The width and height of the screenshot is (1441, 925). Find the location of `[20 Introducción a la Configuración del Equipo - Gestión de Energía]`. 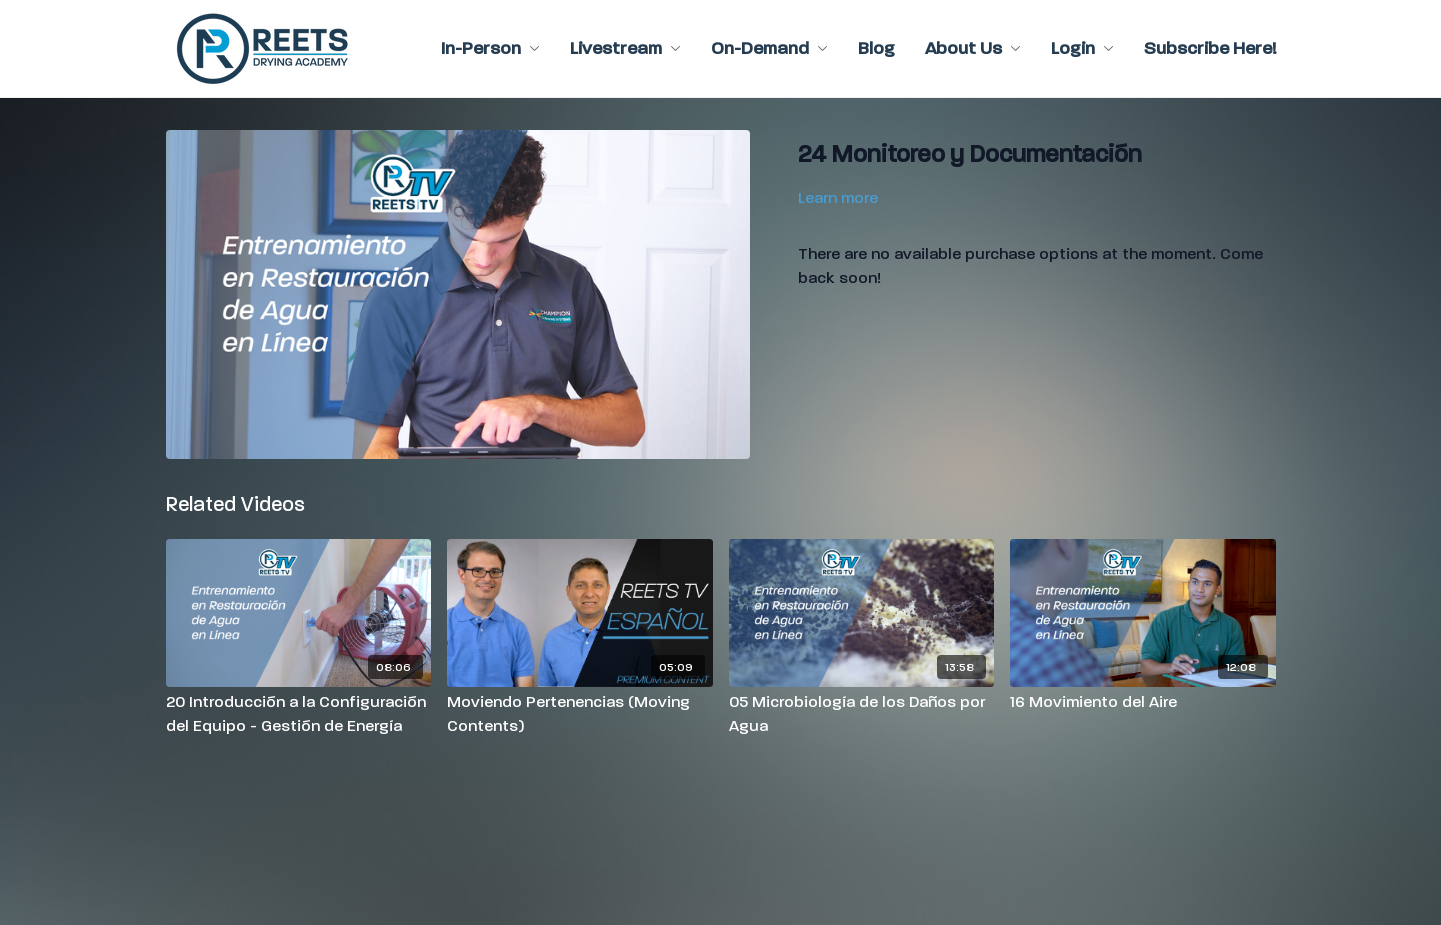

[20 Introducción a la Configuración del Equipo - Gestión de Energía] is located at coordinates (299, 714).